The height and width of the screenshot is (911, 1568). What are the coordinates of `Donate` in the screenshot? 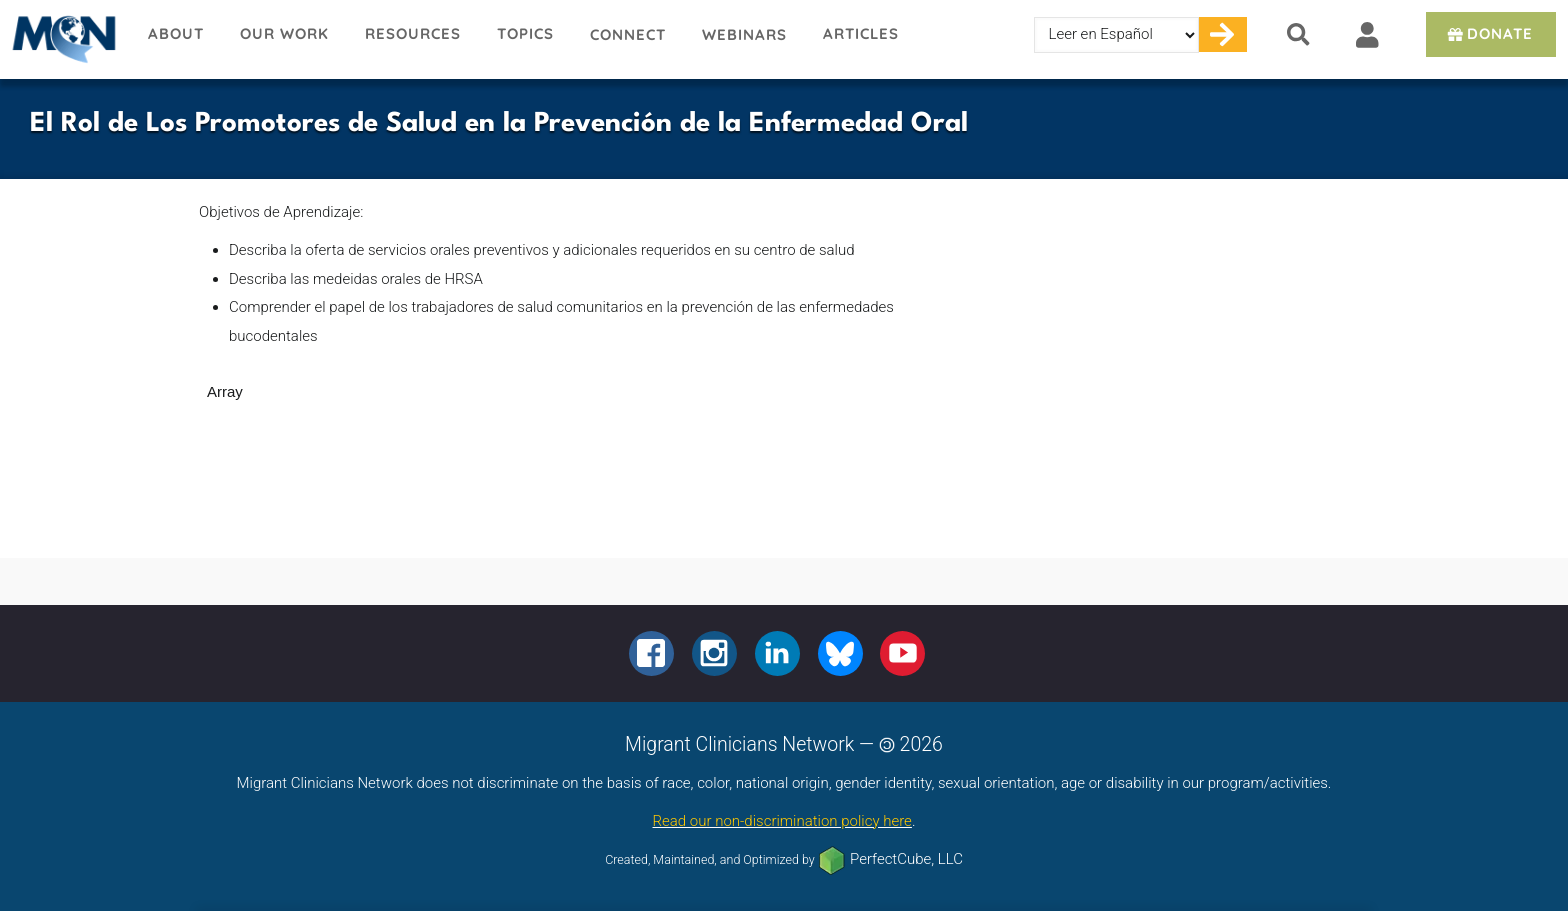 It's located at (1488, 33).